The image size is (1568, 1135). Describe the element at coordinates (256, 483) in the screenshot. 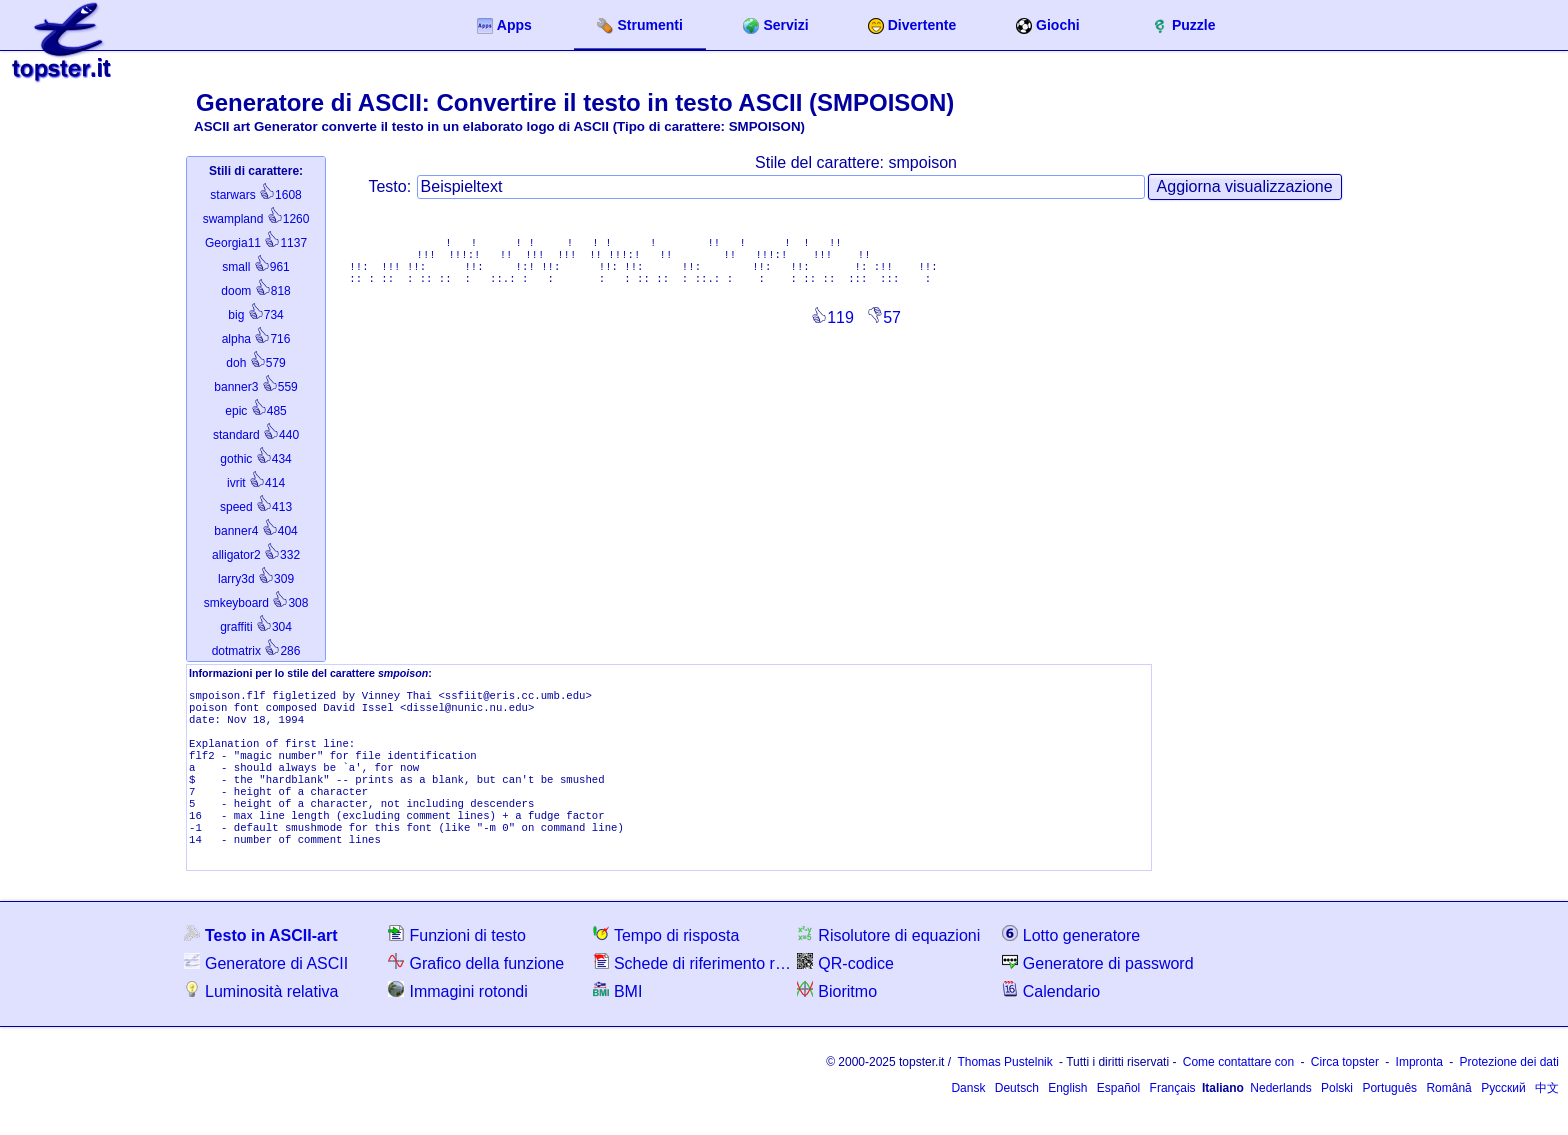

I see `414` at that location.